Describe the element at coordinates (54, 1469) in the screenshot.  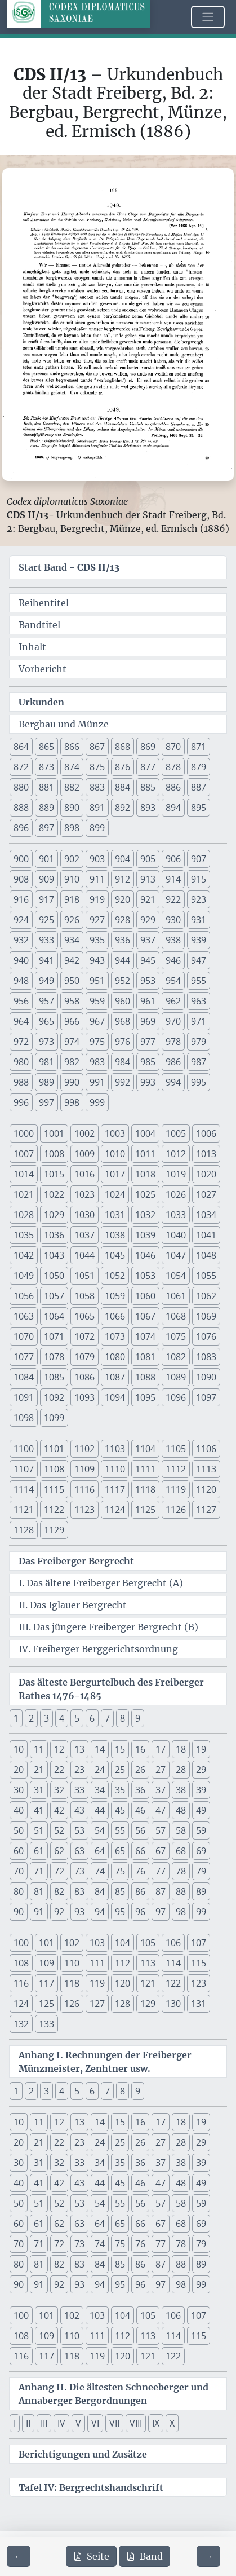
I see `1108 [button]` at that location.